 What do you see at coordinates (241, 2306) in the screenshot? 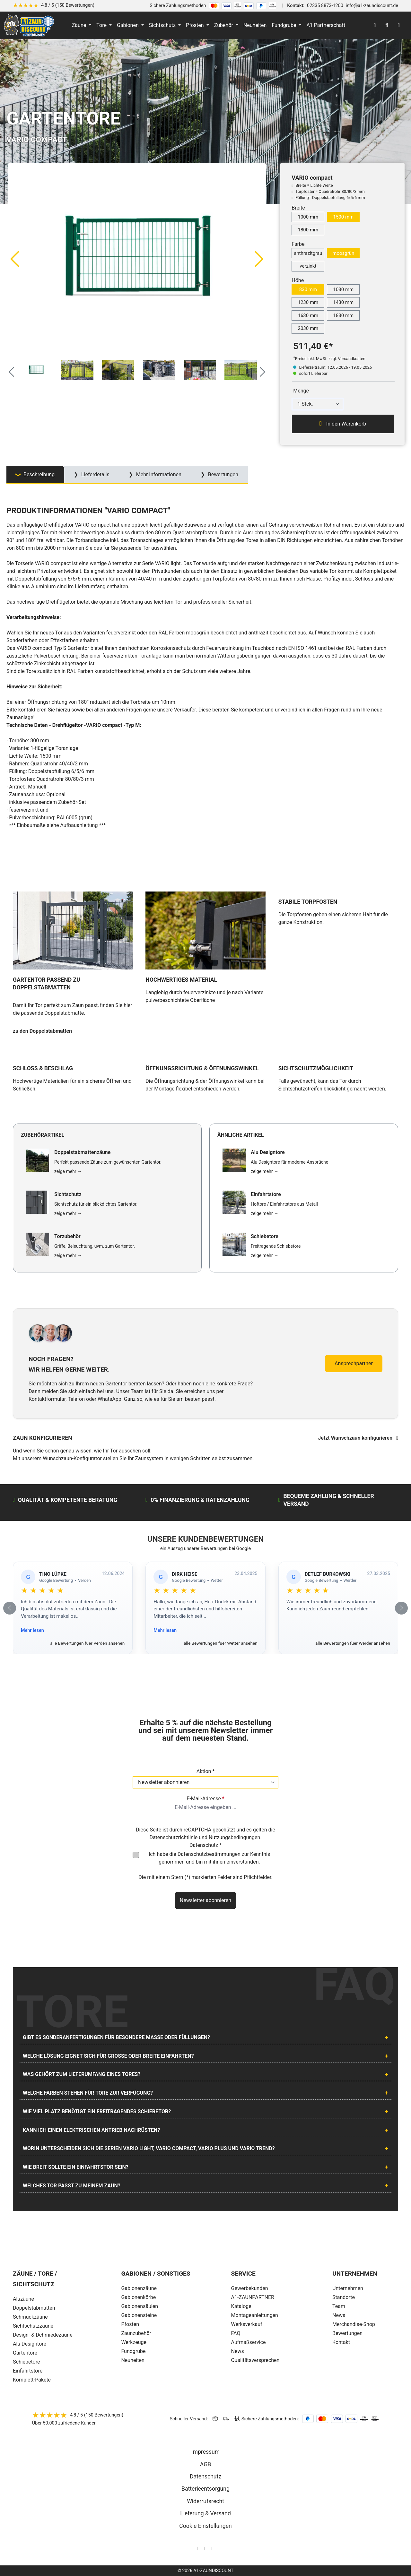
I see `Kataloge` at bounding box center [241, 2306].